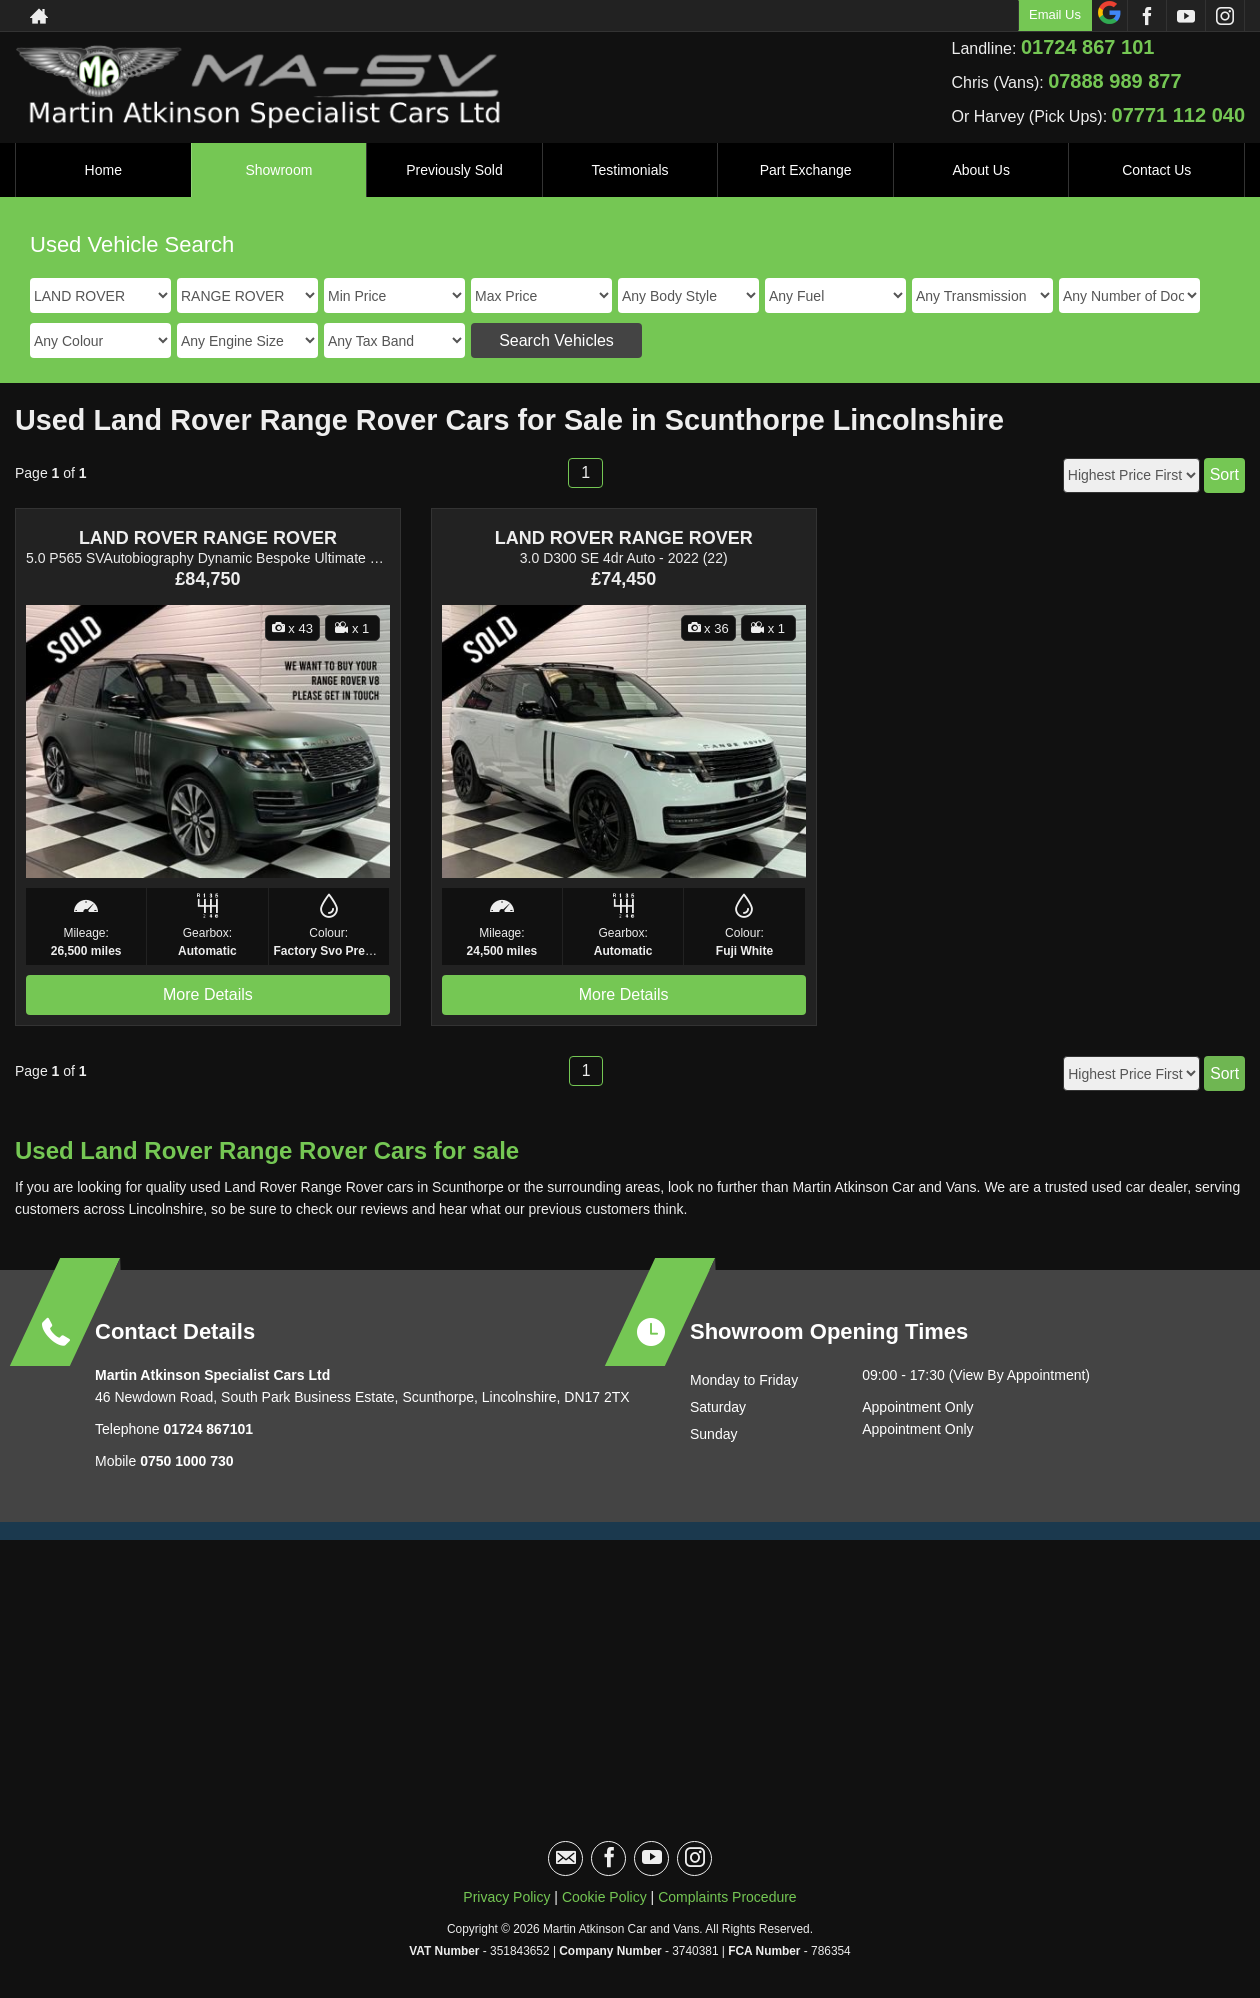 The image size is (1260, 1998). I want to click on About Us, so click(981, 170).